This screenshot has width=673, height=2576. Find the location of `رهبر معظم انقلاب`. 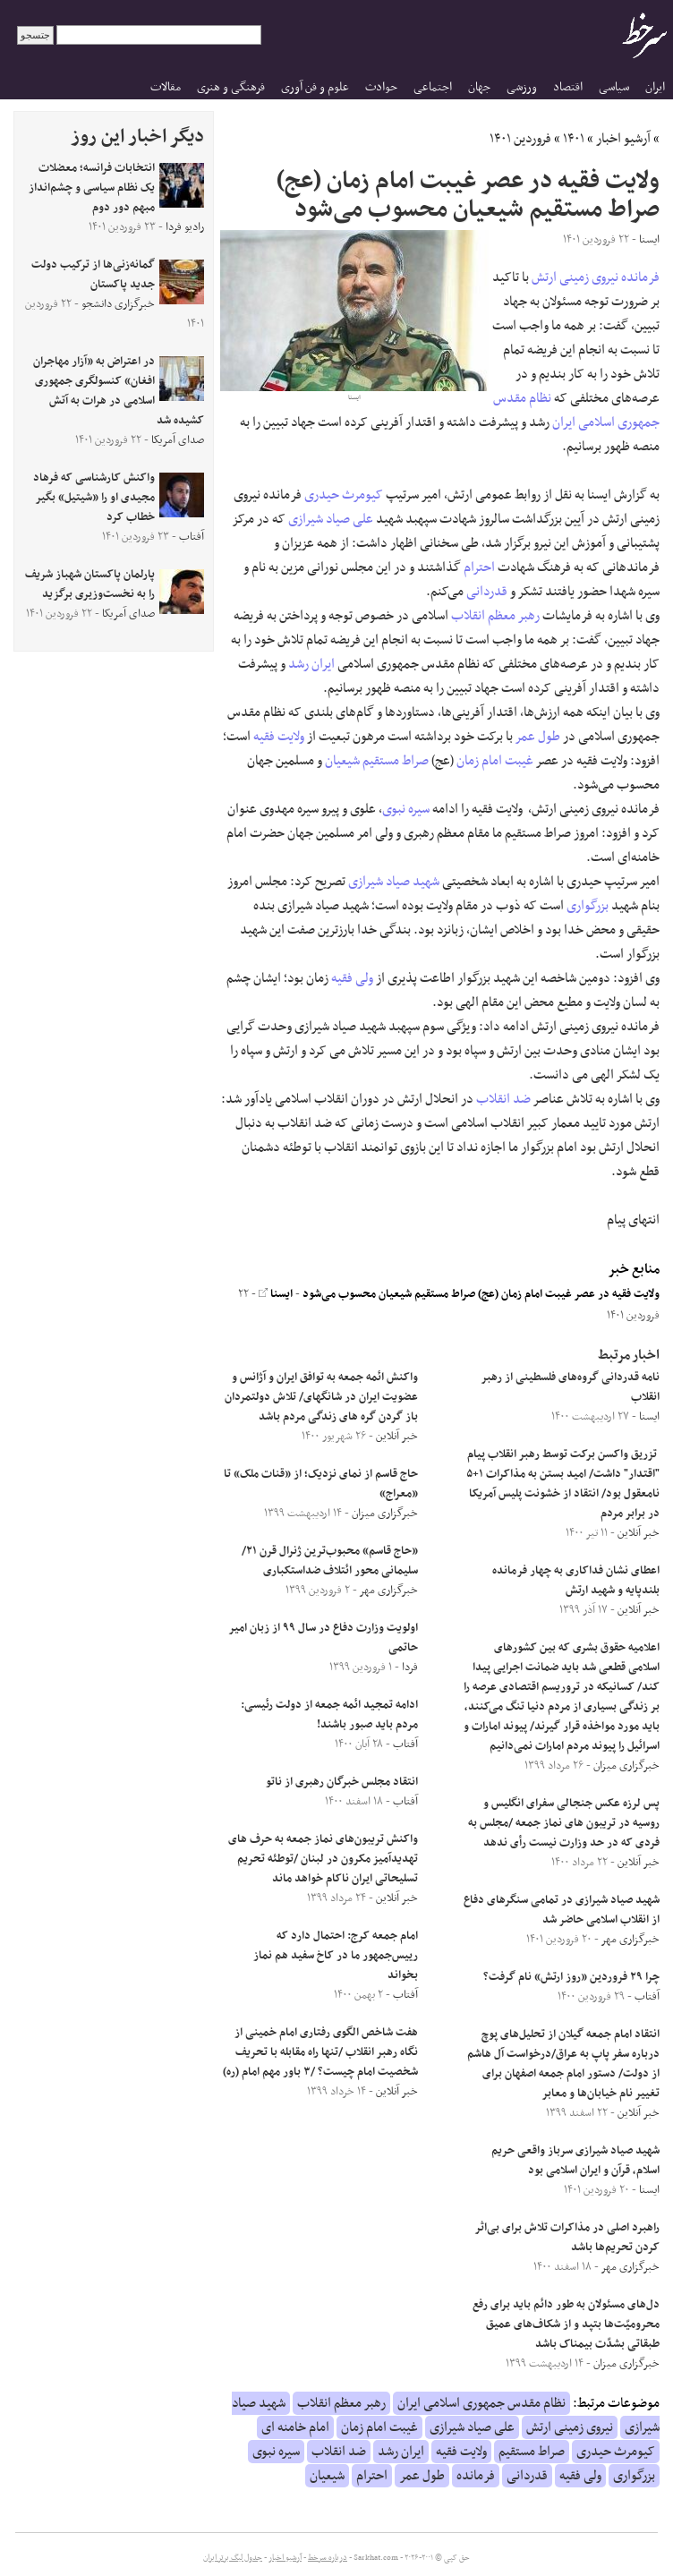

رهبر معظم انقلاب is located at coordinates (495, 615).